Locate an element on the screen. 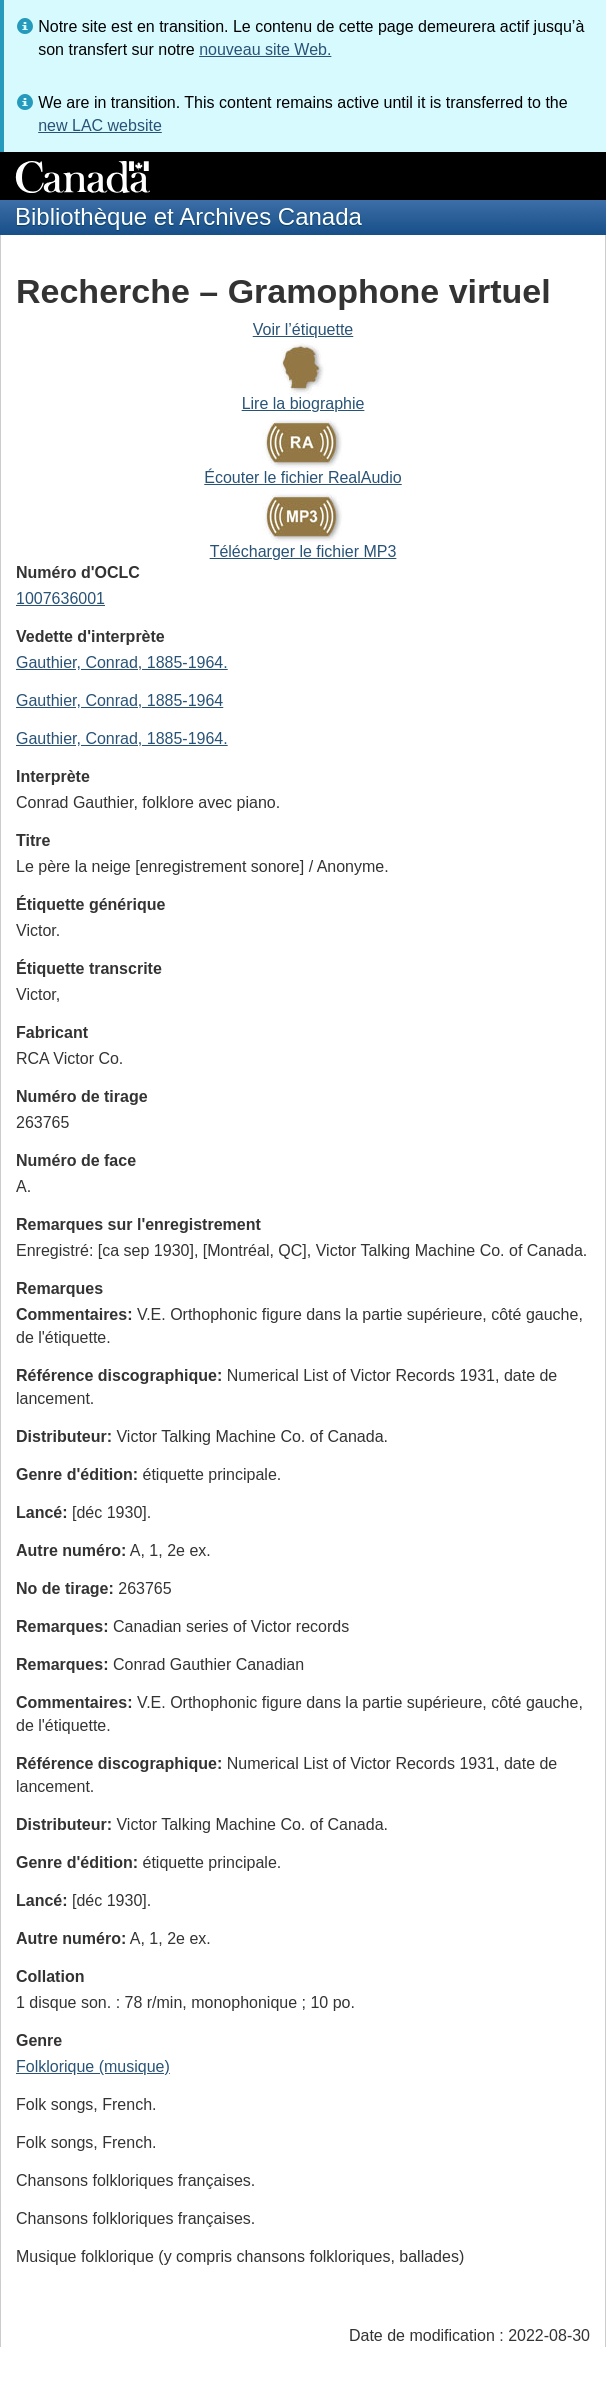 The image size is (606, 2405). Gauthier, Conrad, 1885-1964 is located at coordinates (119, 700).